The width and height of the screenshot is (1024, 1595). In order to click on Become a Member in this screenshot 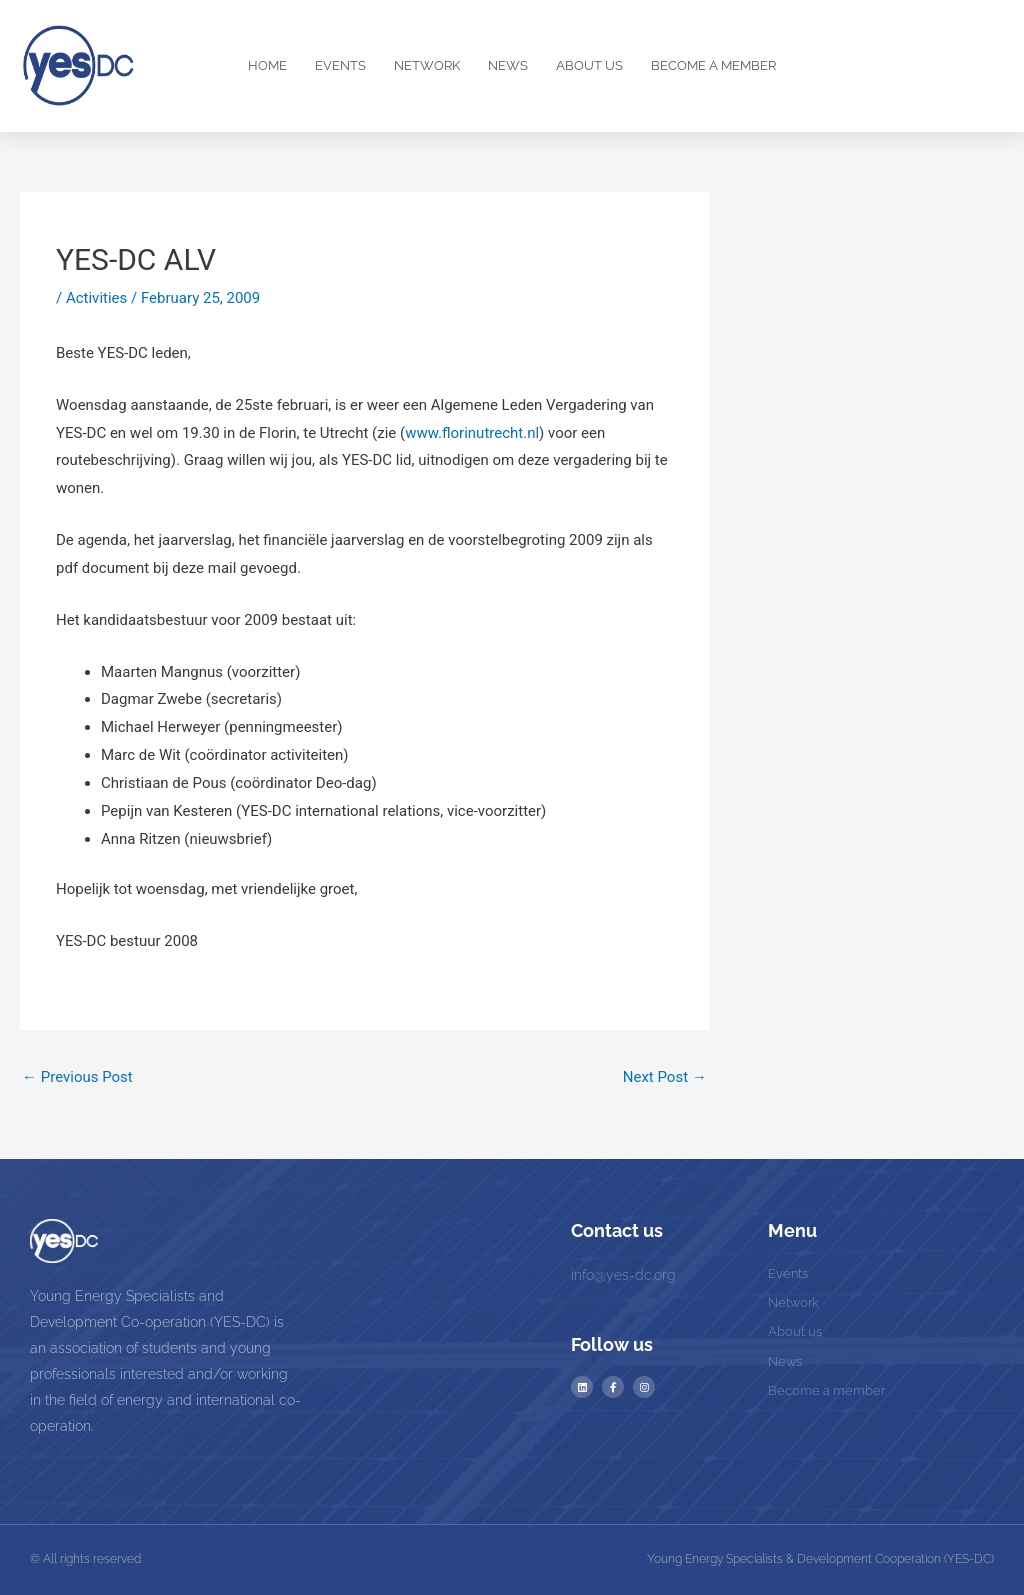, I will do `click(713, 65)`.